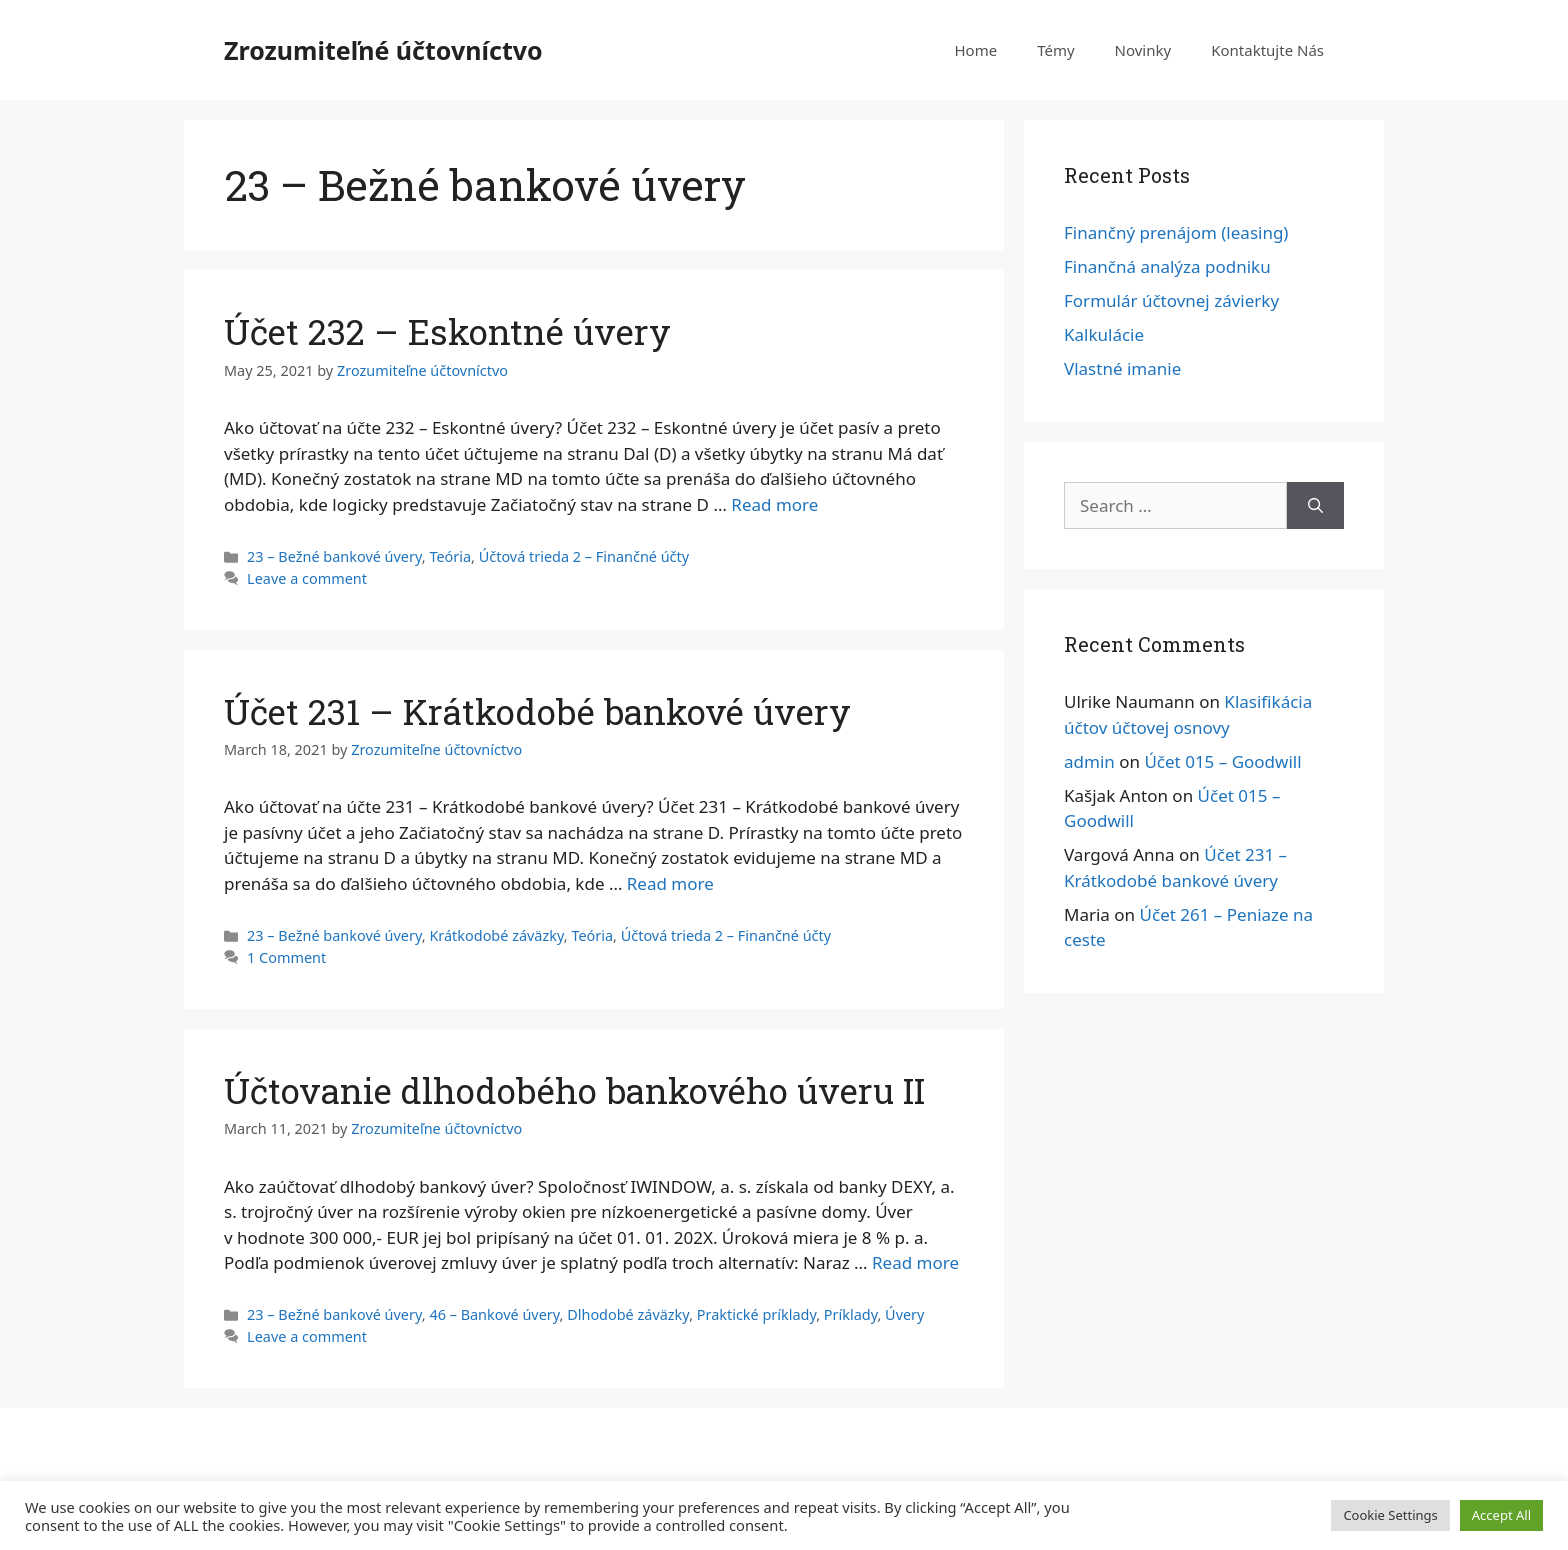  Describe the element at coordinates (450, 556) in the screenshot. I see `Teória` at that location.